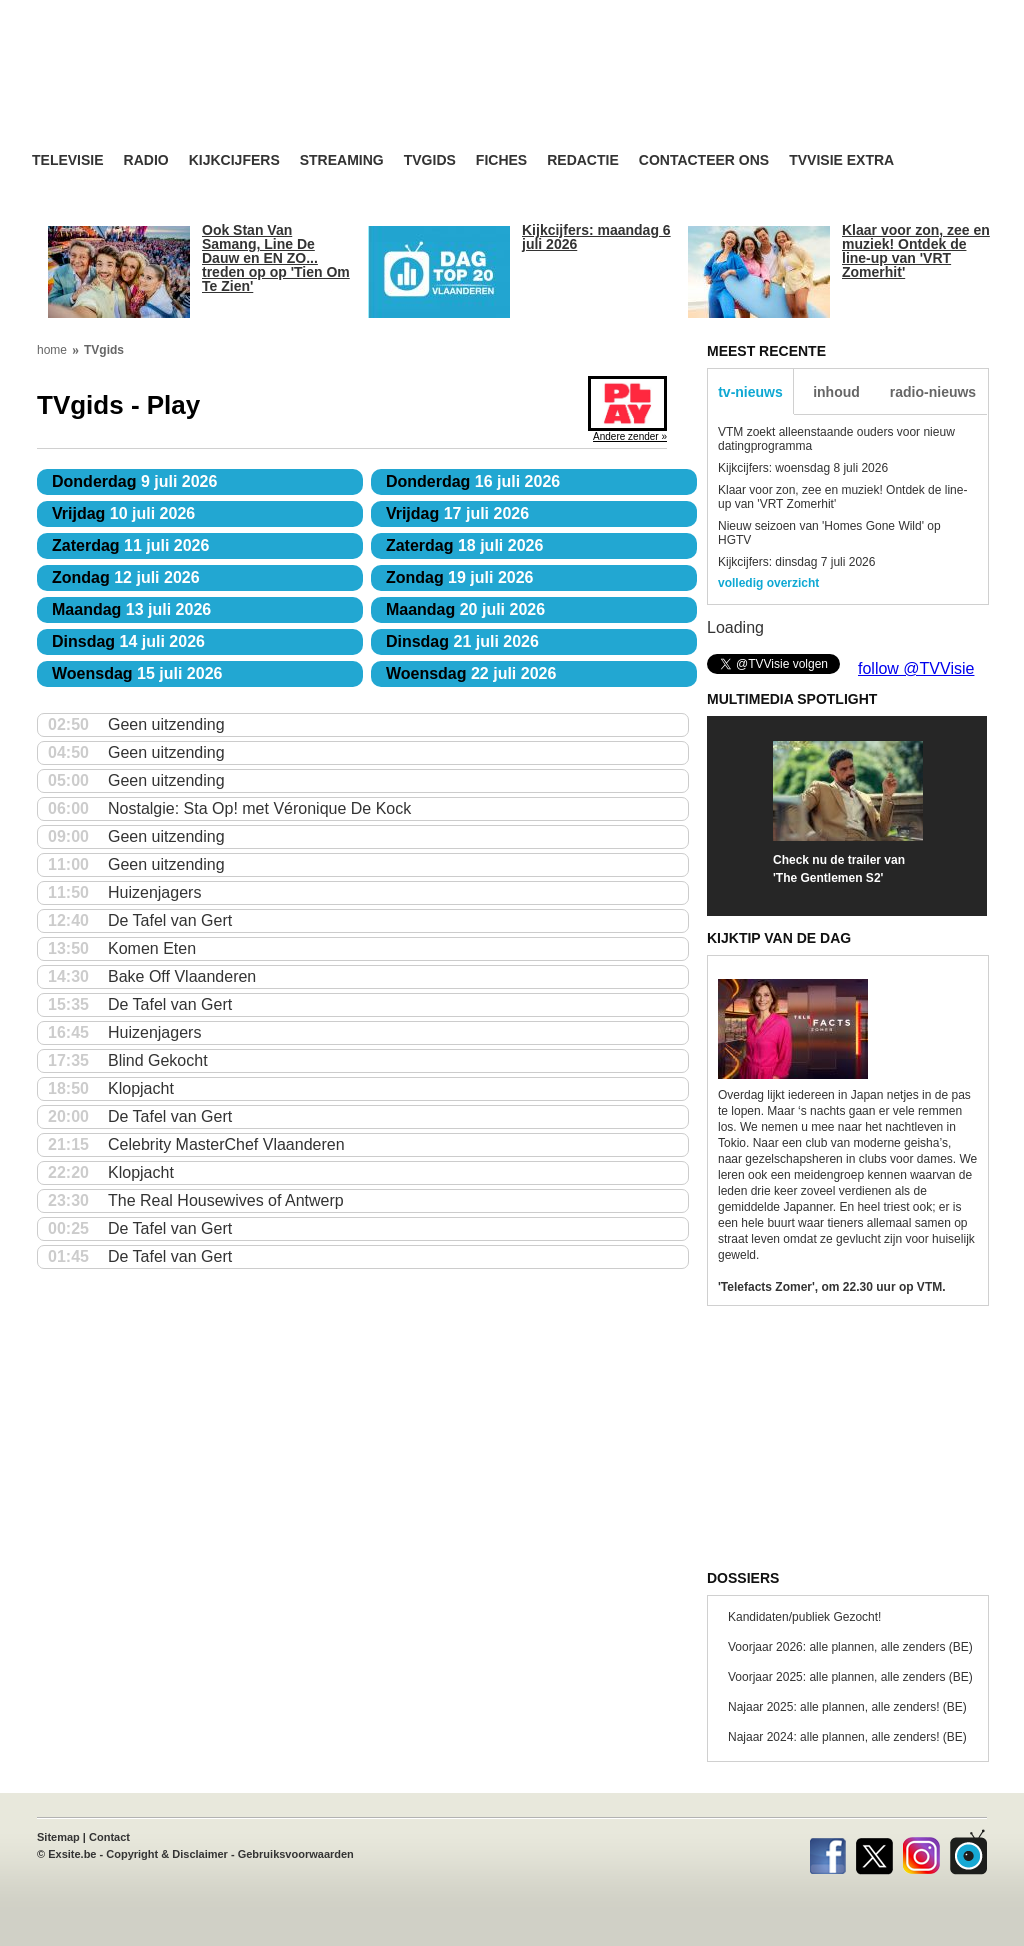  Describe the element at coordinates (702, 95) in the screenshot. I see `[Advertisement]` at that location.